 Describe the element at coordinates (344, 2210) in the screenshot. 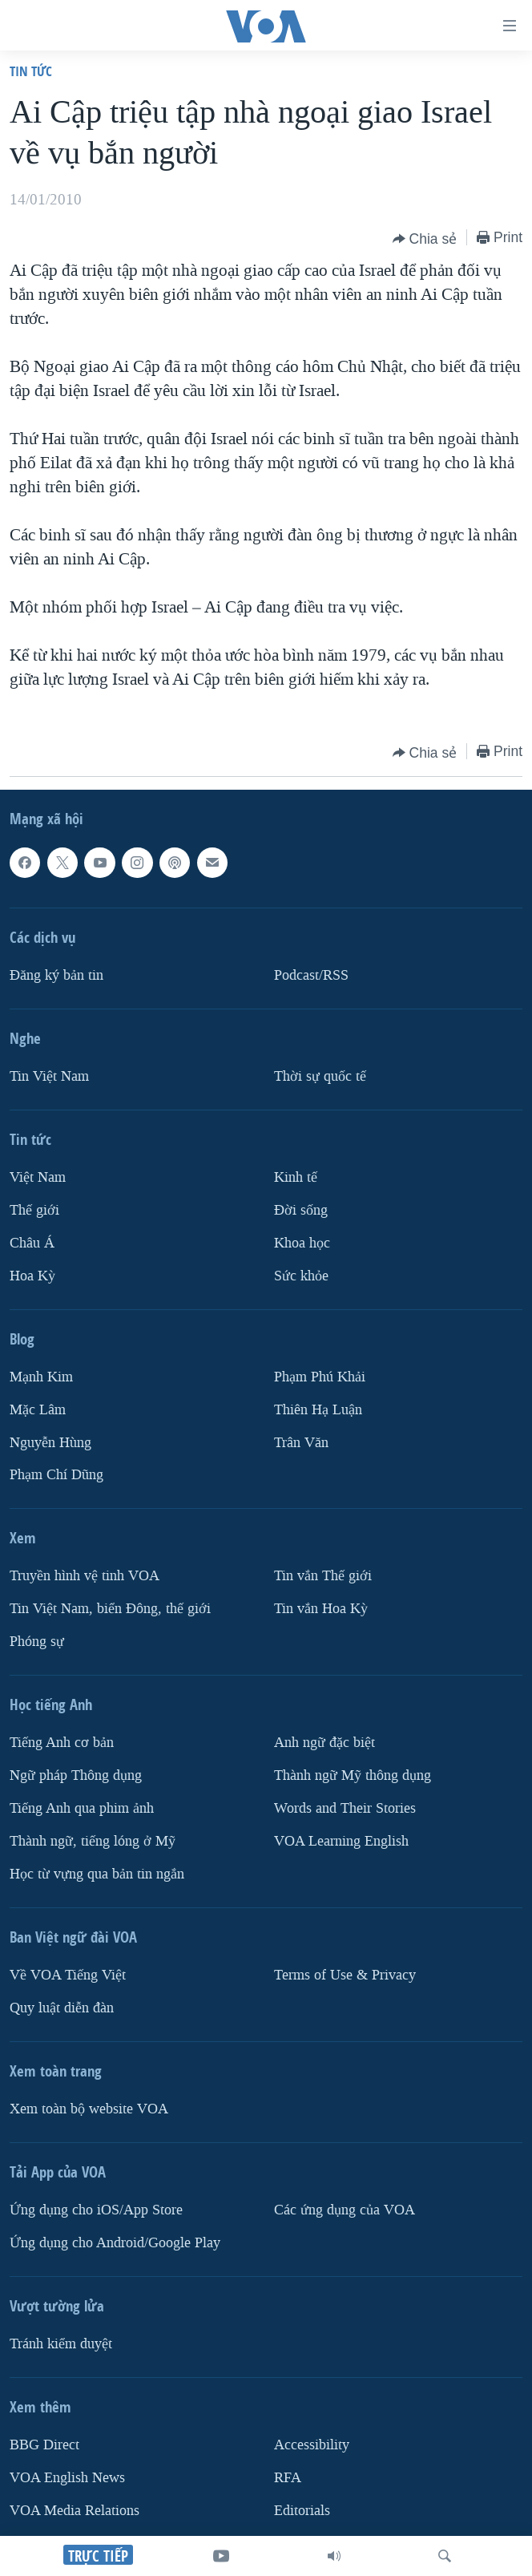

I see `Các ứng dụng của VOA` at that location.